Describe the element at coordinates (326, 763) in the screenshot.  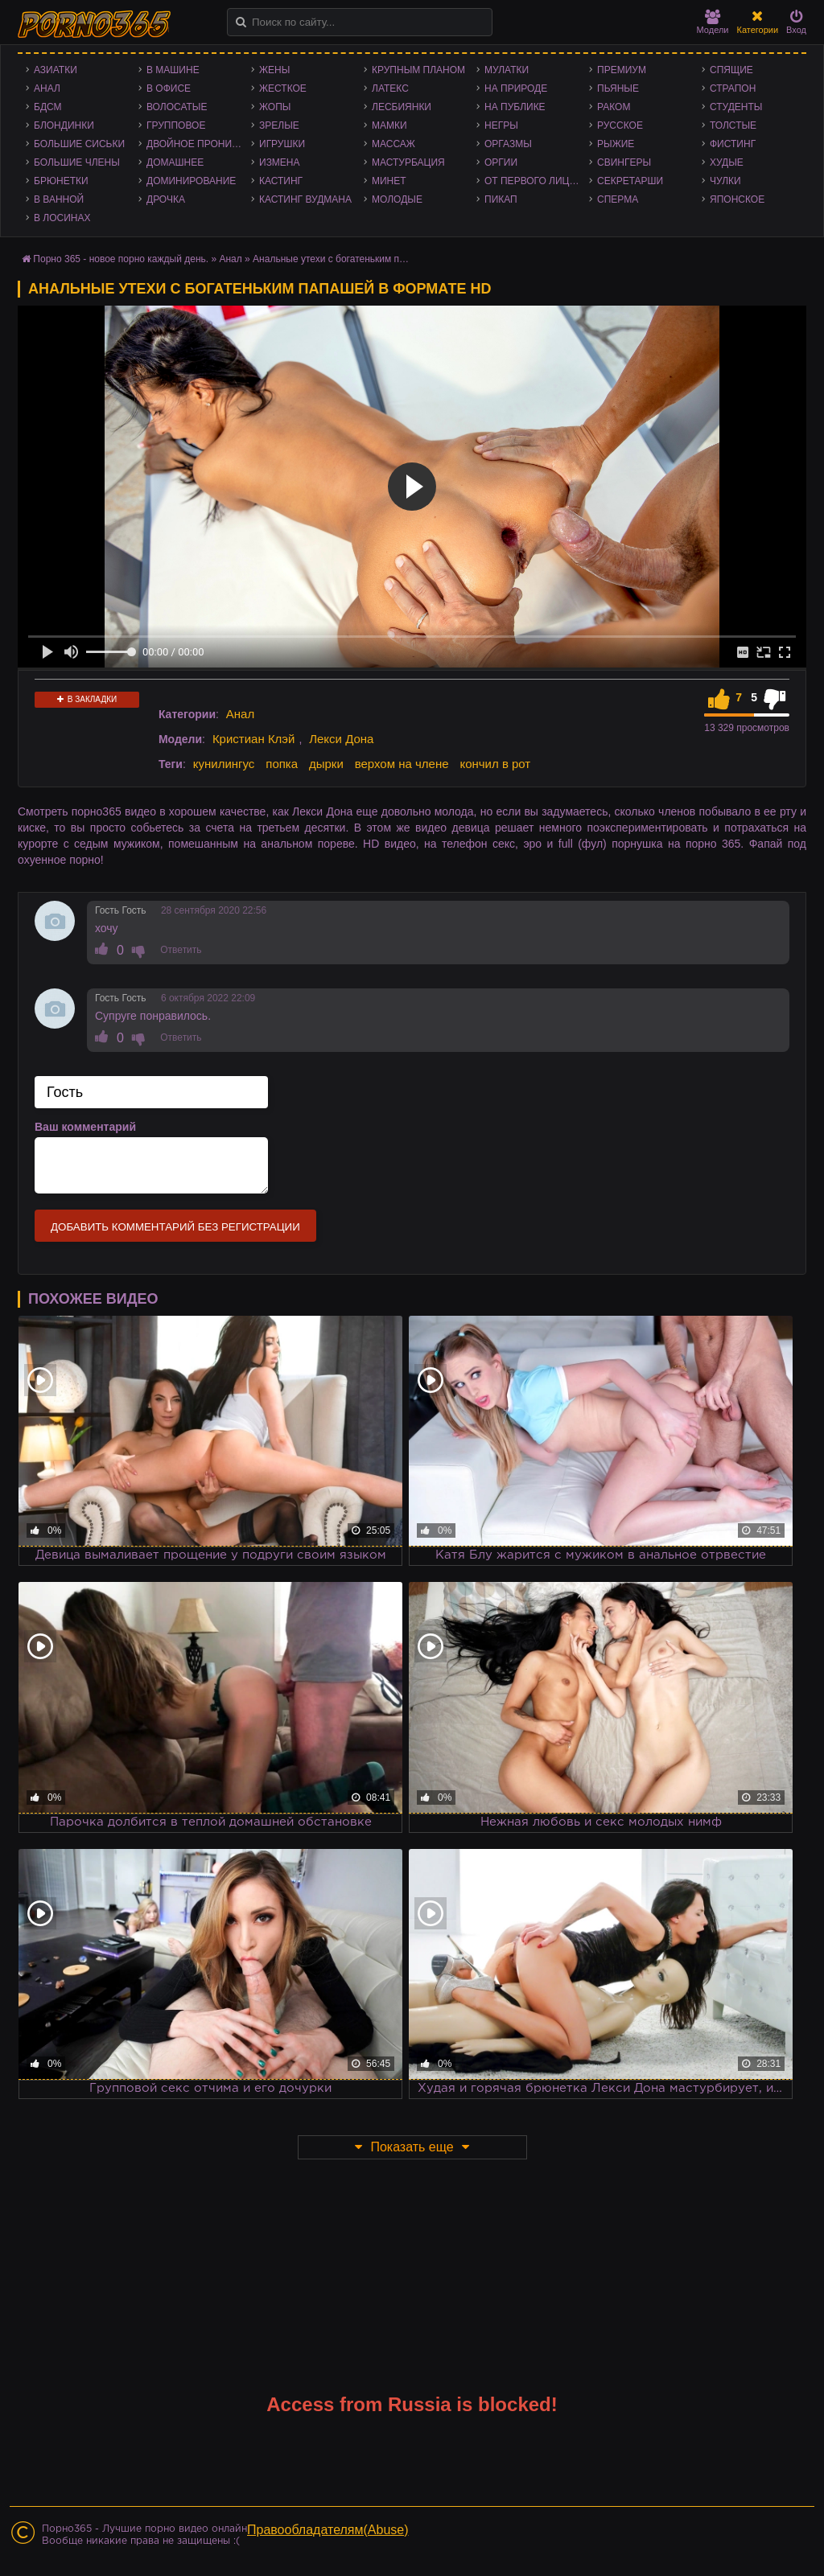
I see `дырки` at that location.